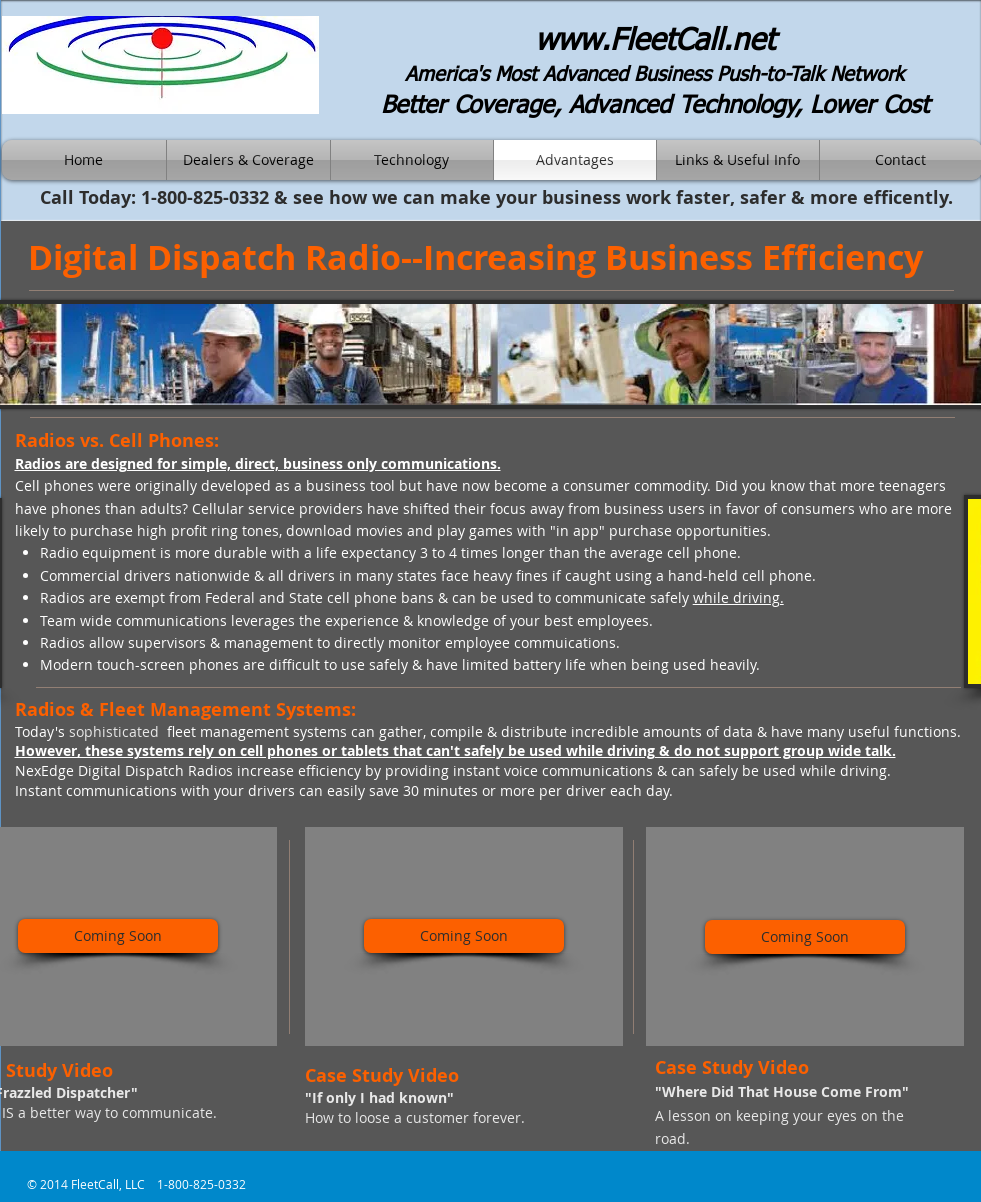 This screenshot has height=1202, width=981. I want to click on www.FleetCall.net, so click(655, 42).